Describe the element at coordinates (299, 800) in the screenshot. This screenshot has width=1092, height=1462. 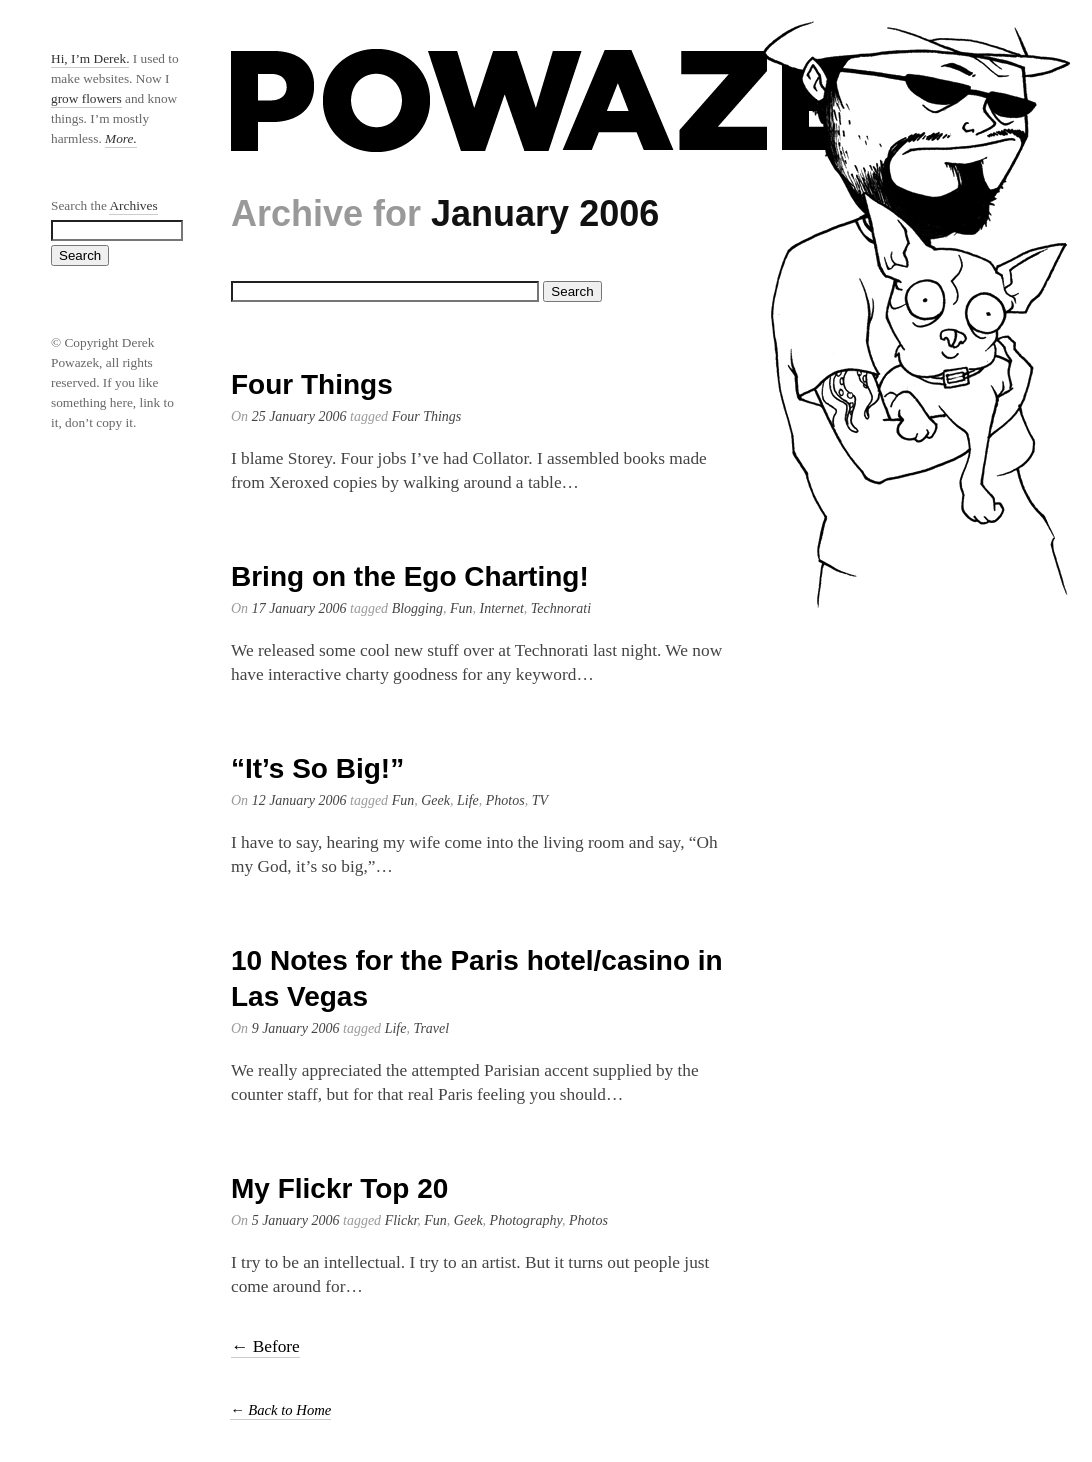
I see `12 January 2006` at that location.